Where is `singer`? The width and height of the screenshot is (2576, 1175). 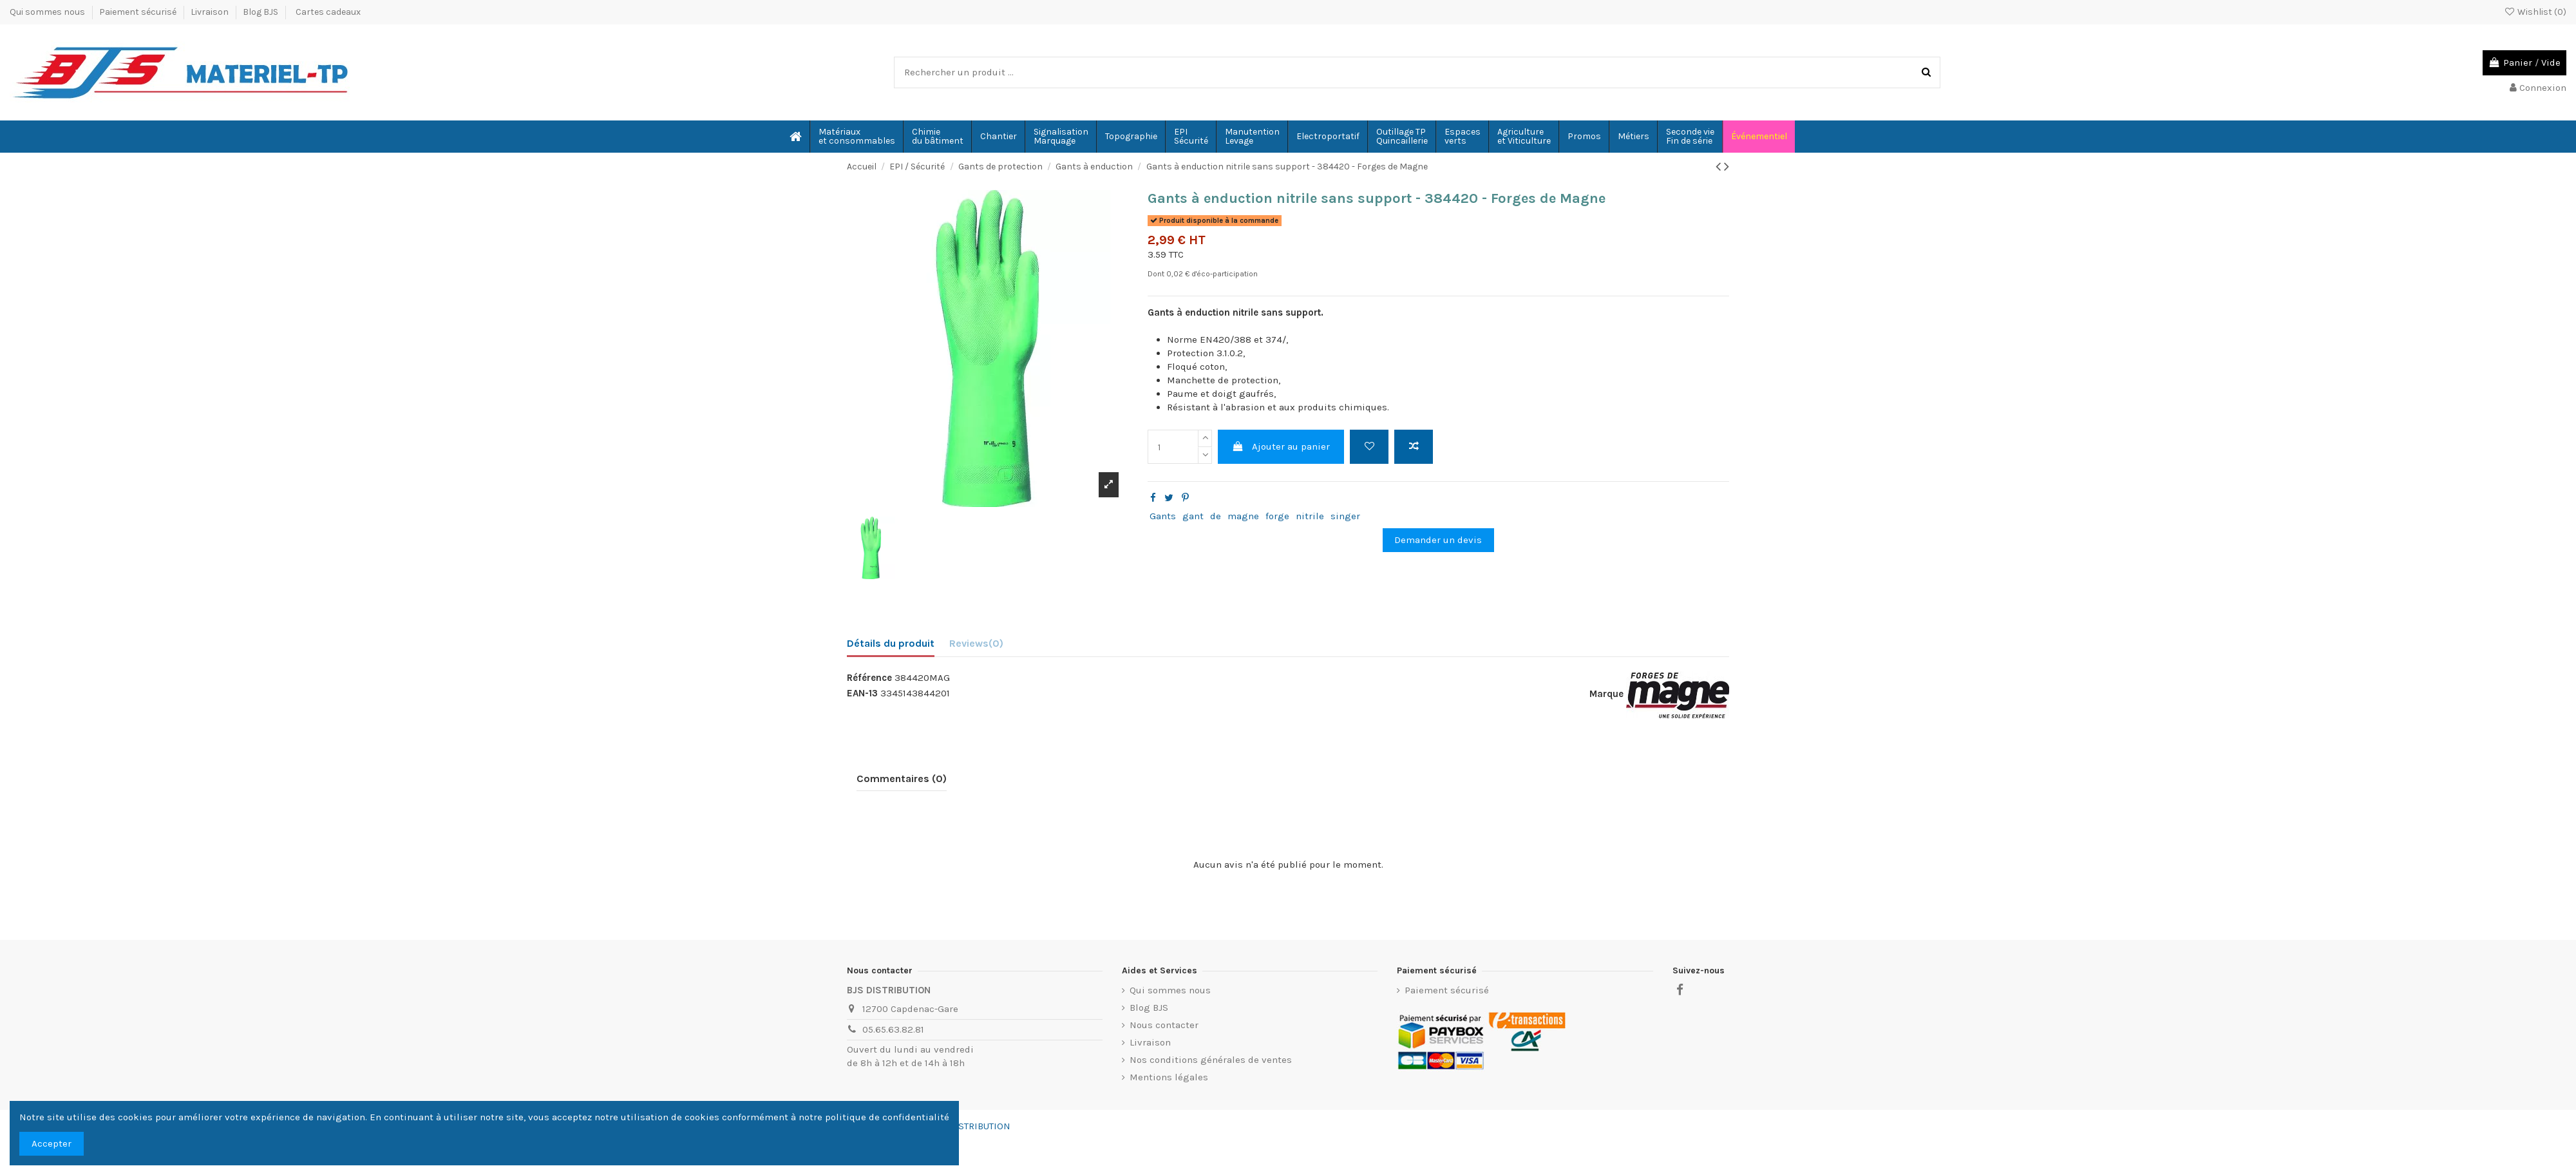 singer is located at coordinates (1345, 516).